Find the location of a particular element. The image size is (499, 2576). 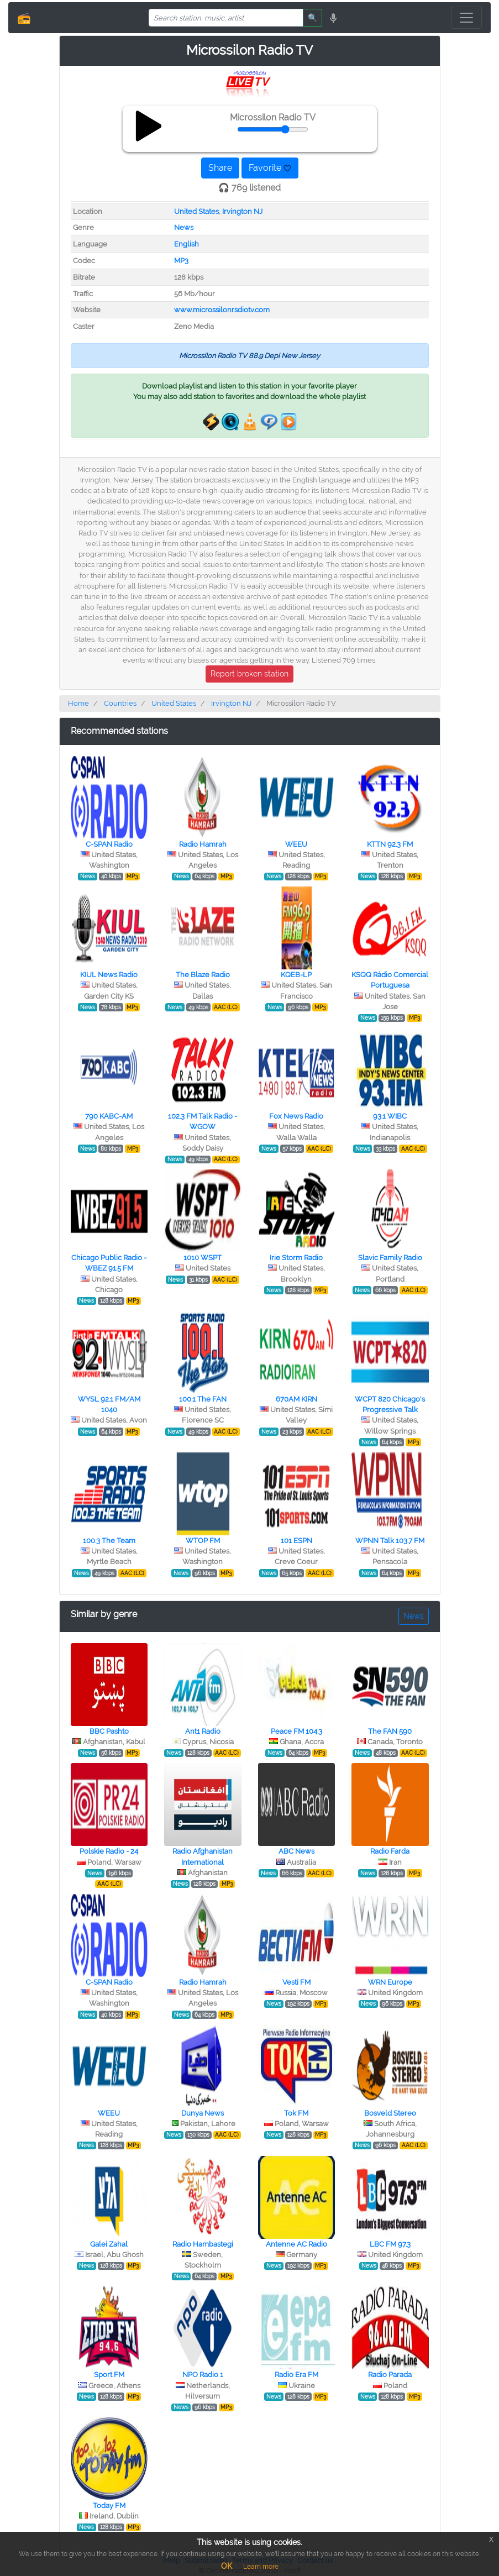

Today FM is located at coordinates (109, 2505).